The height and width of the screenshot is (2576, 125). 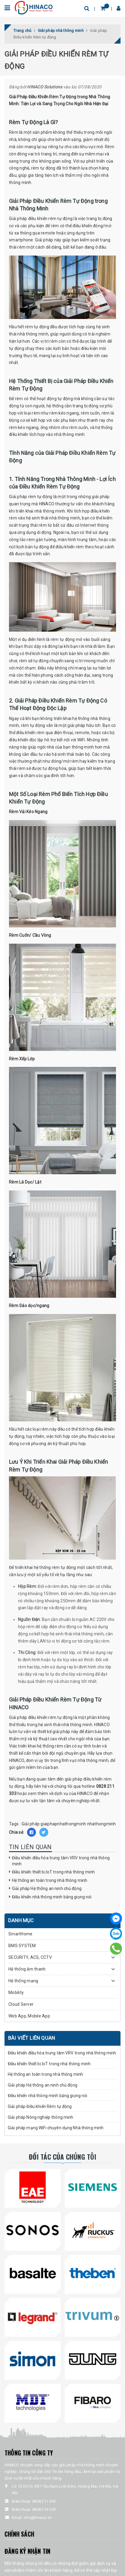 I want to click on Mobility, so click(x=16, y=1992).